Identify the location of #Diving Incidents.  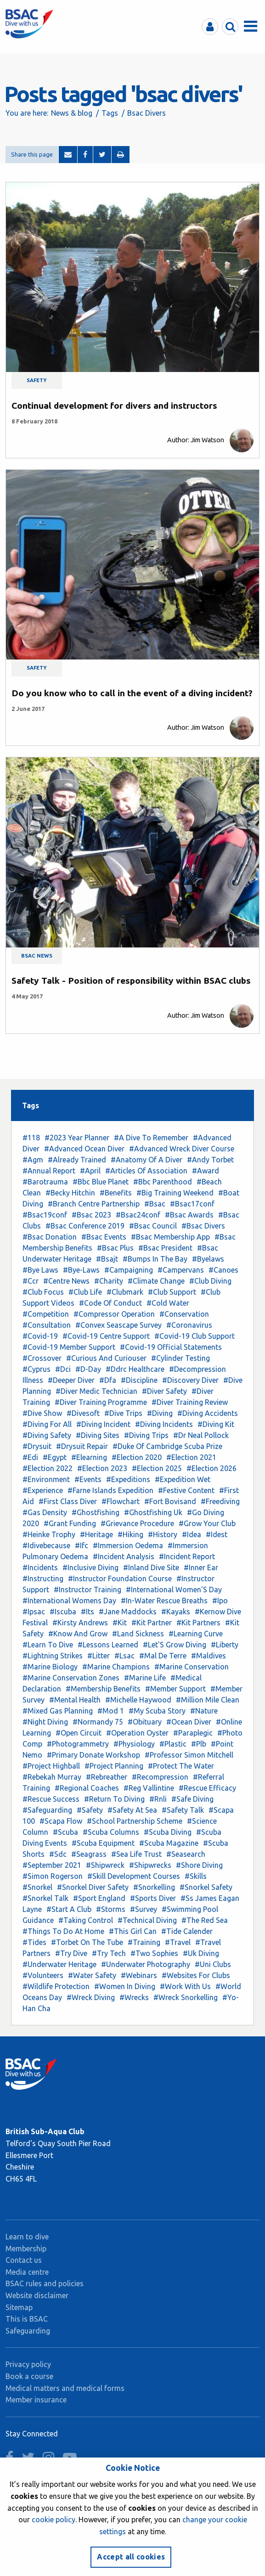
(164, 1424).